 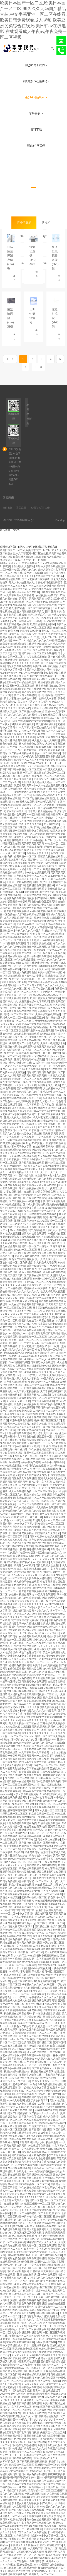 I want to click on 91美女在线观看视频, so click(x=22, y=724).